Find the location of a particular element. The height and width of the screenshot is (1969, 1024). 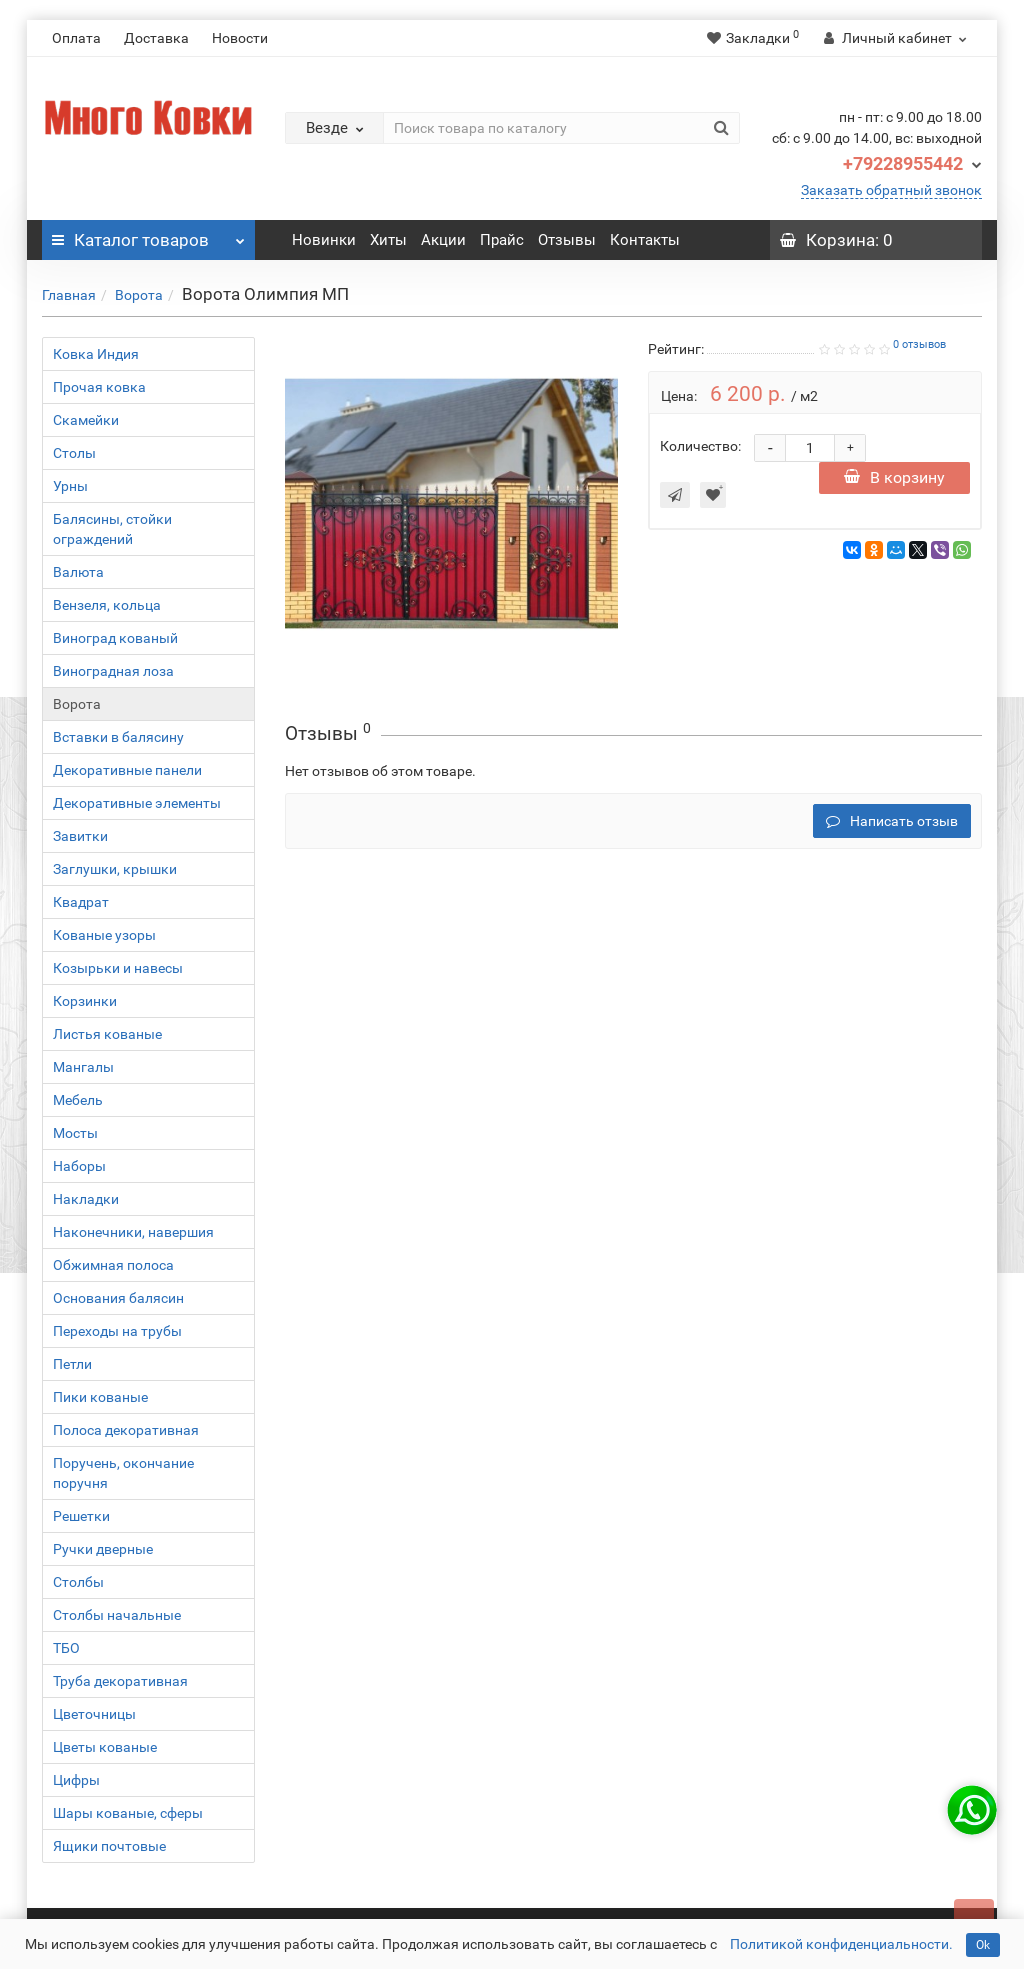

Корзинки is located at coordinates (85, 1001).